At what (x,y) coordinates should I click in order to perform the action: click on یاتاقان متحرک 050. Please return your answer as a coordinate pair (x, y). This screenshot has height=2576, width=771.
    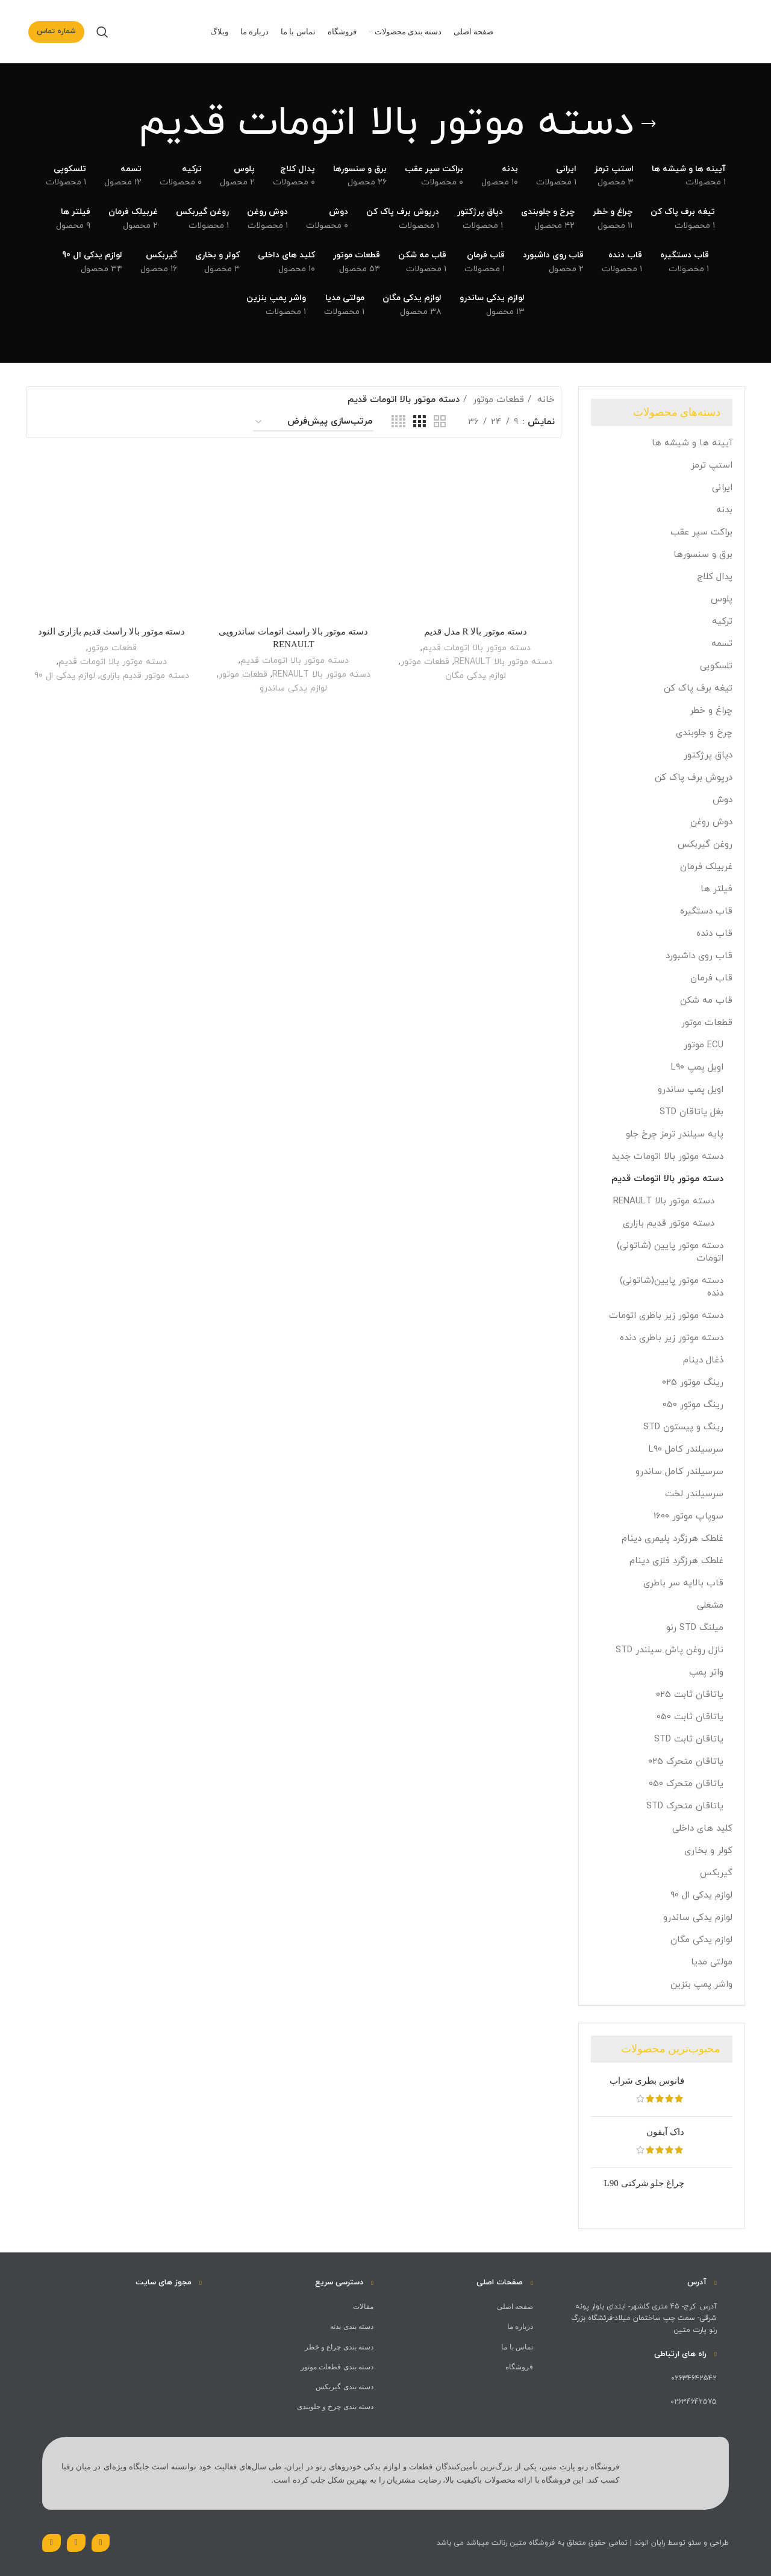
    Looking at the image, I should click on (686, 1784).